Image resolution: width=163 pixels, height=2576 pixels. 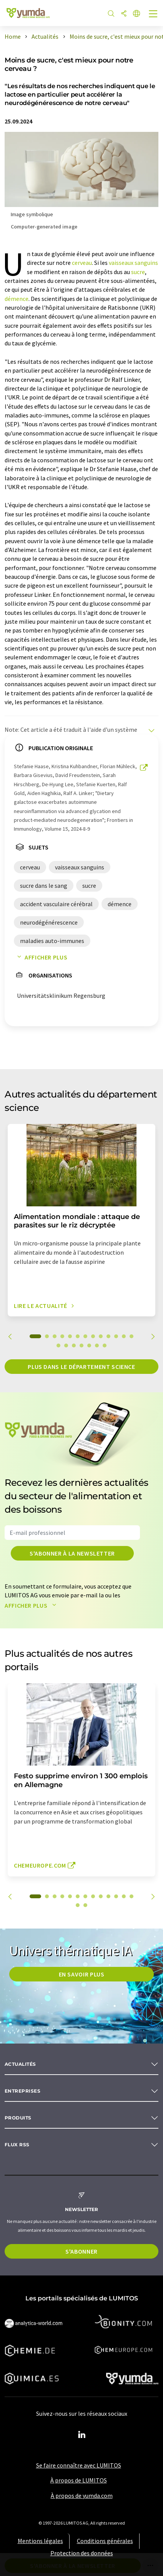 I want to click on 10, so click(x=108, y=1336).